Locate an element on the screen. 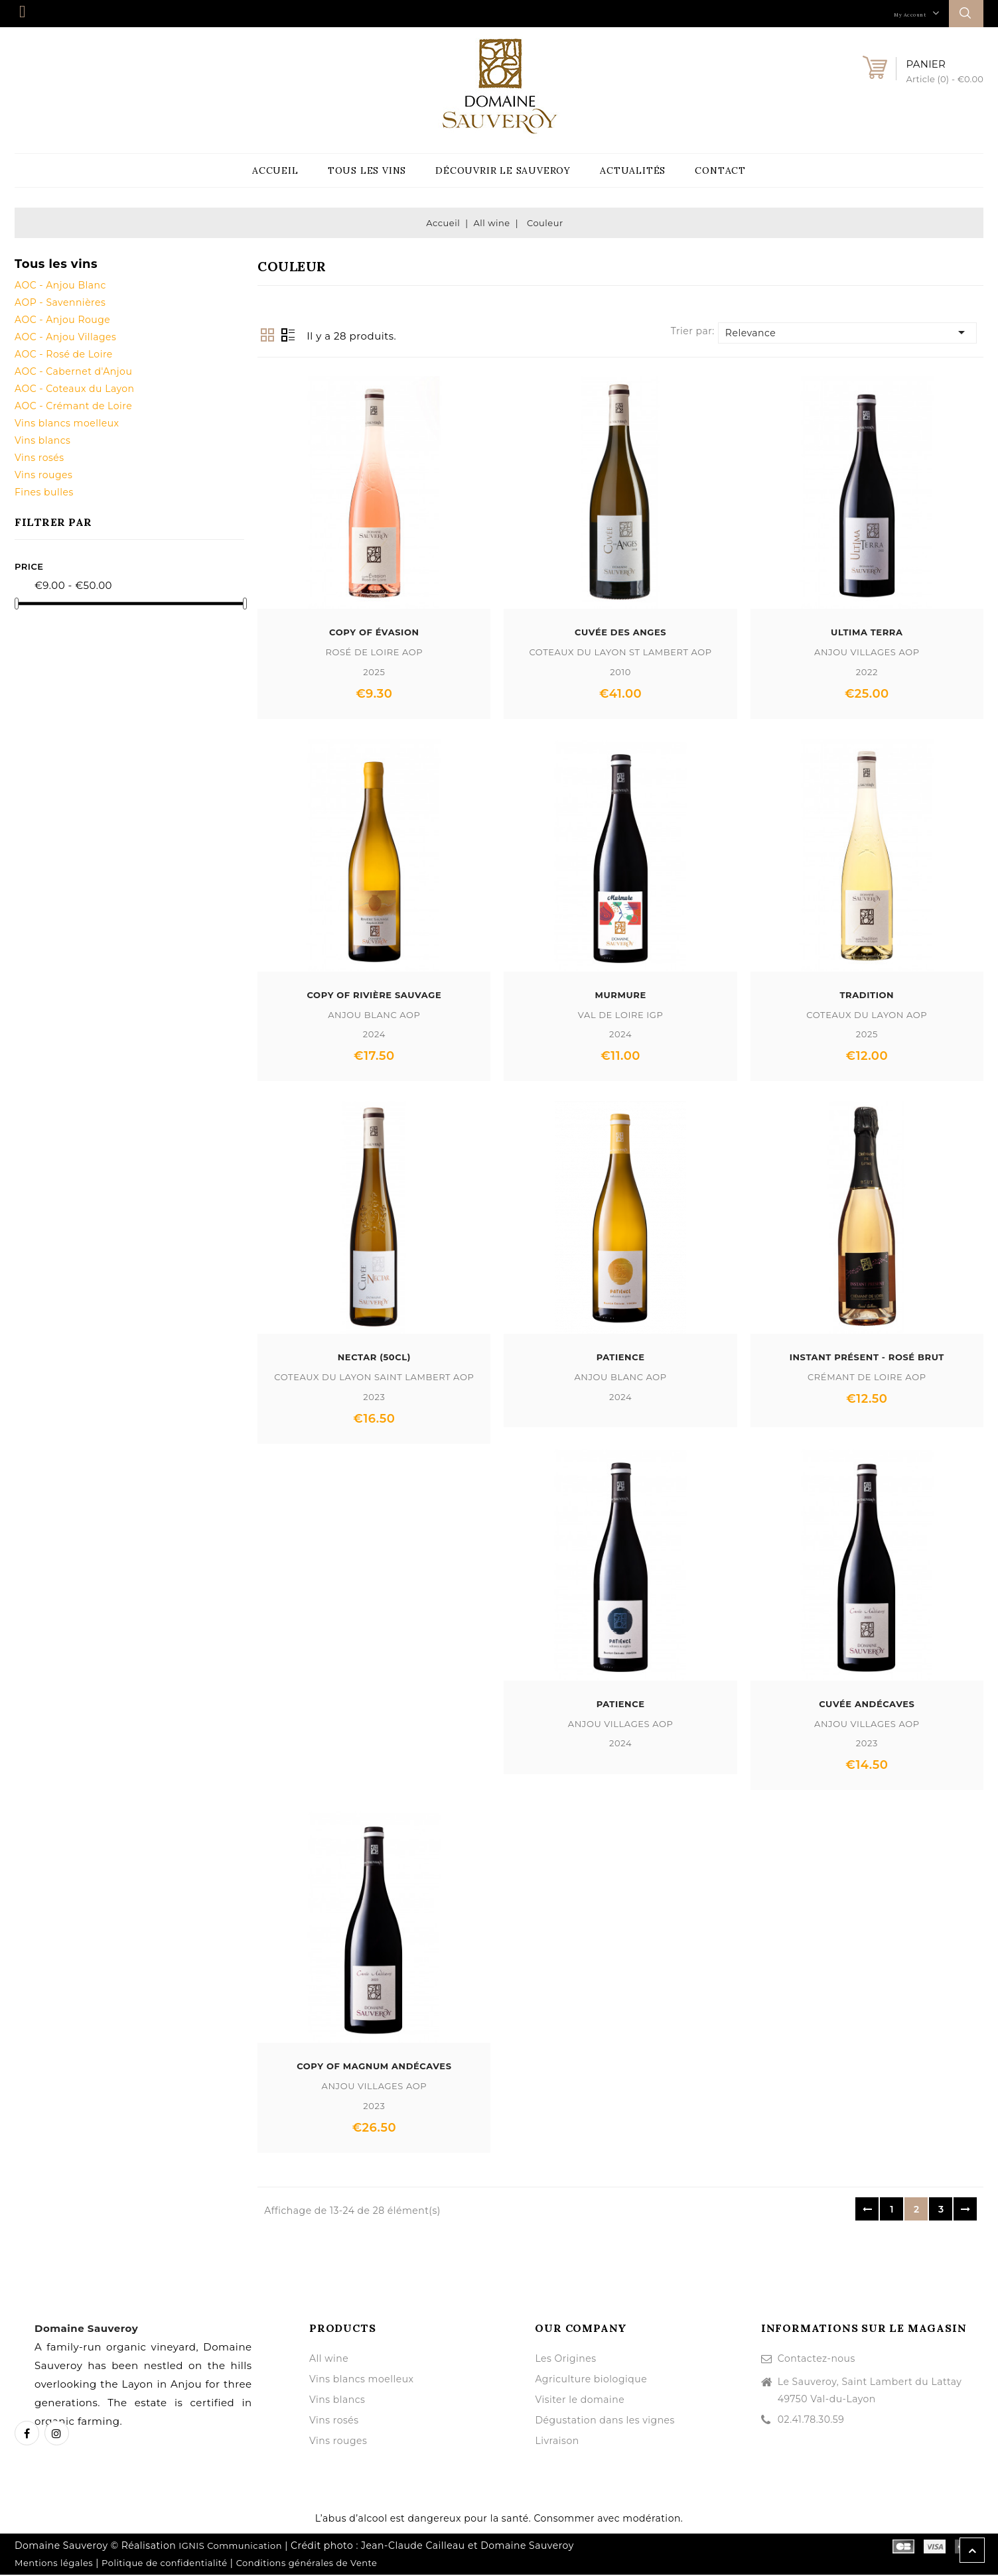 Image resolution: width=998 pixels, height=2576 pixels. 2024 is located at coordinates (374, 1035).